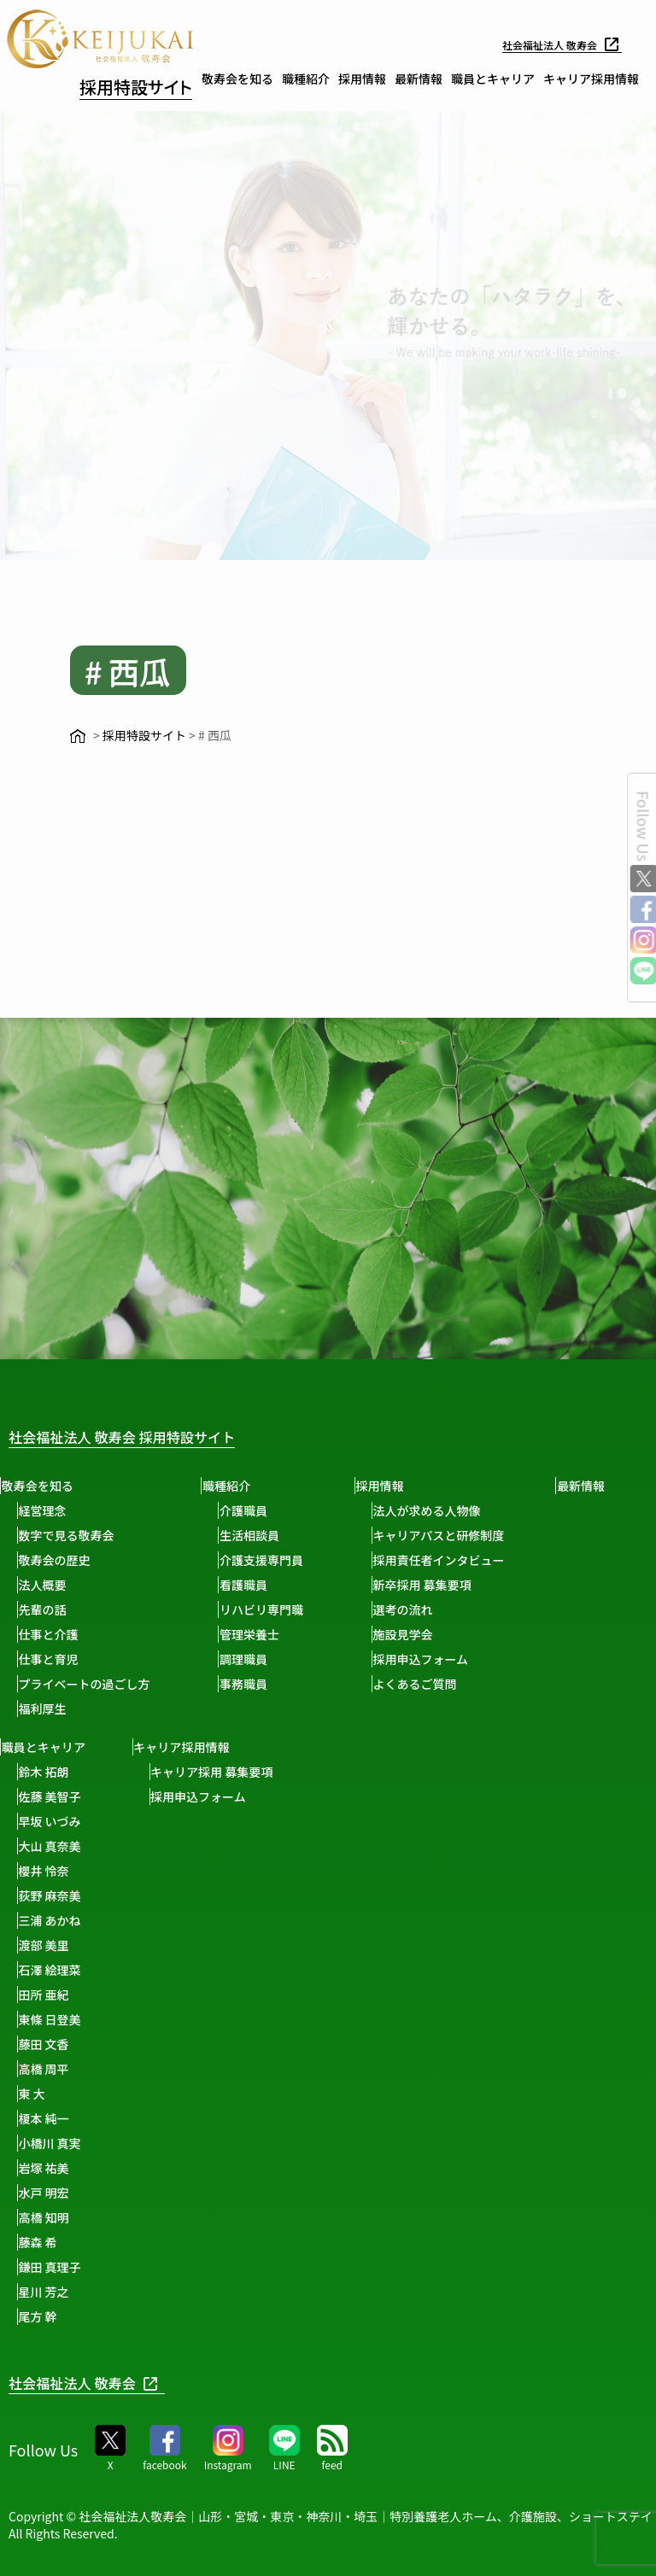  Describe the element at coordinates (418, 78) in the screenshot. I see `最新情報` at that location.